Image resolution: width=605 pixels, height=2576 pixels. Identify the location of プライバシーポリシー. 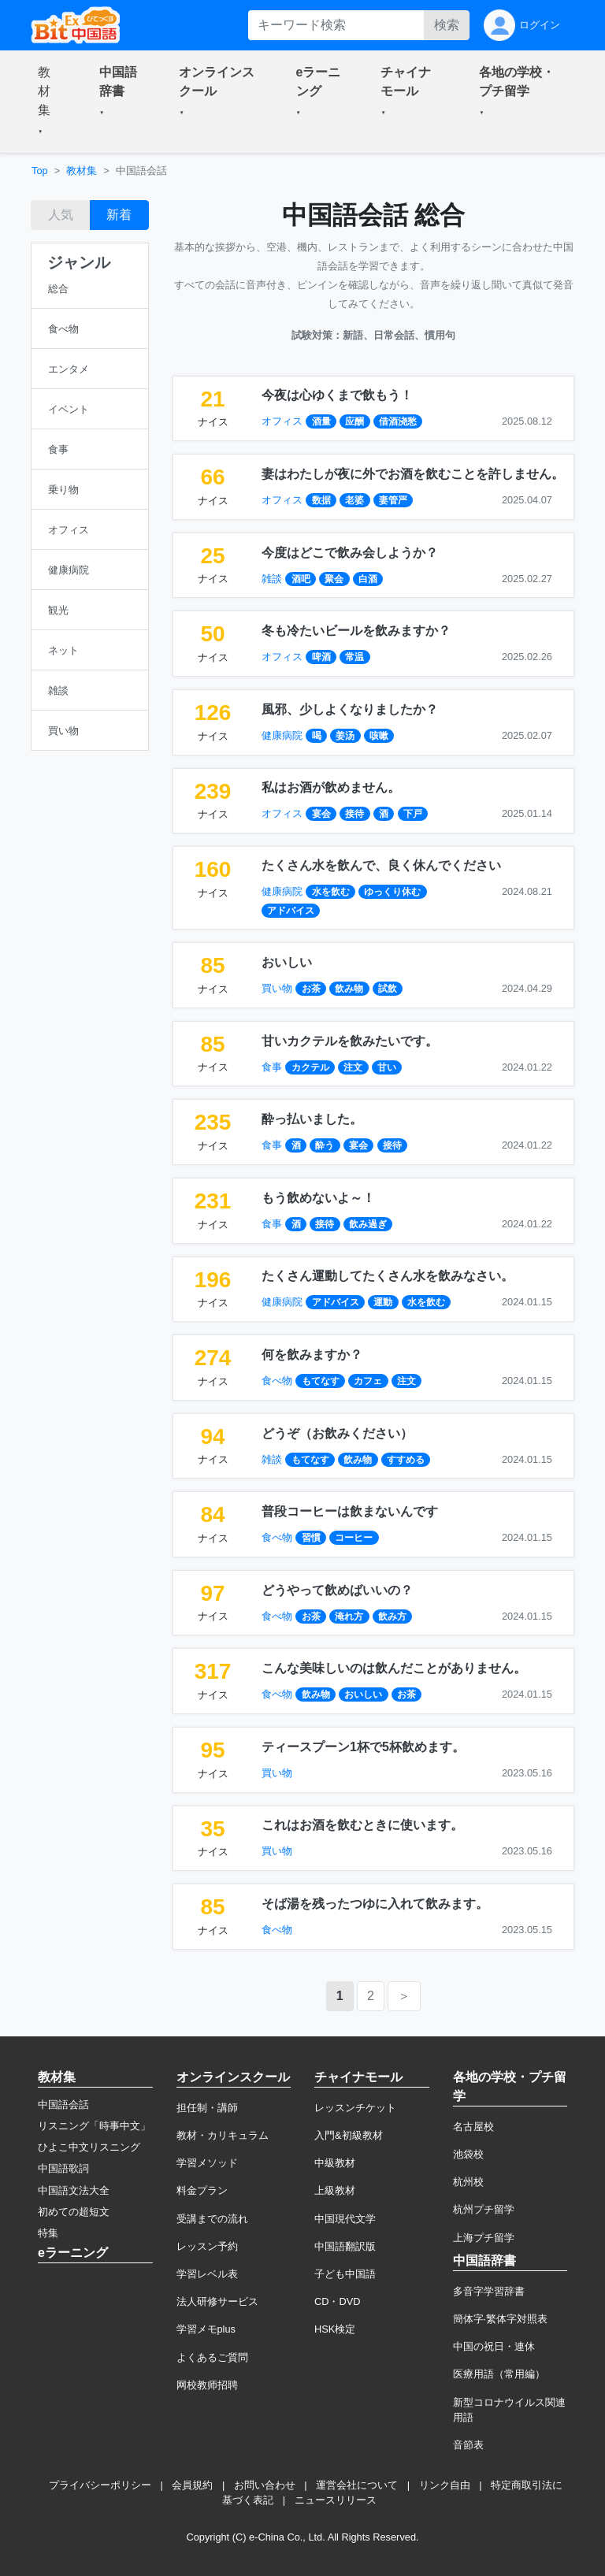
(100, 2485).